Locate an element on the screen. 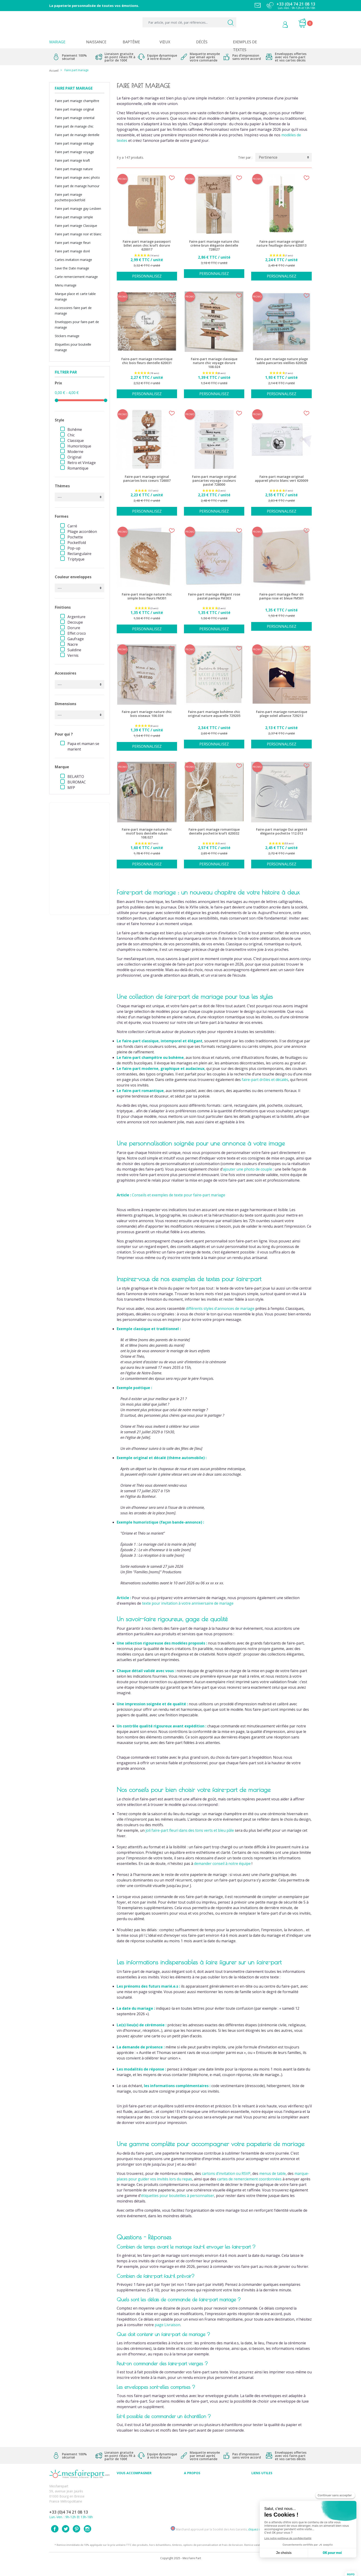  Instagram is located at coordinates (87, 2539).